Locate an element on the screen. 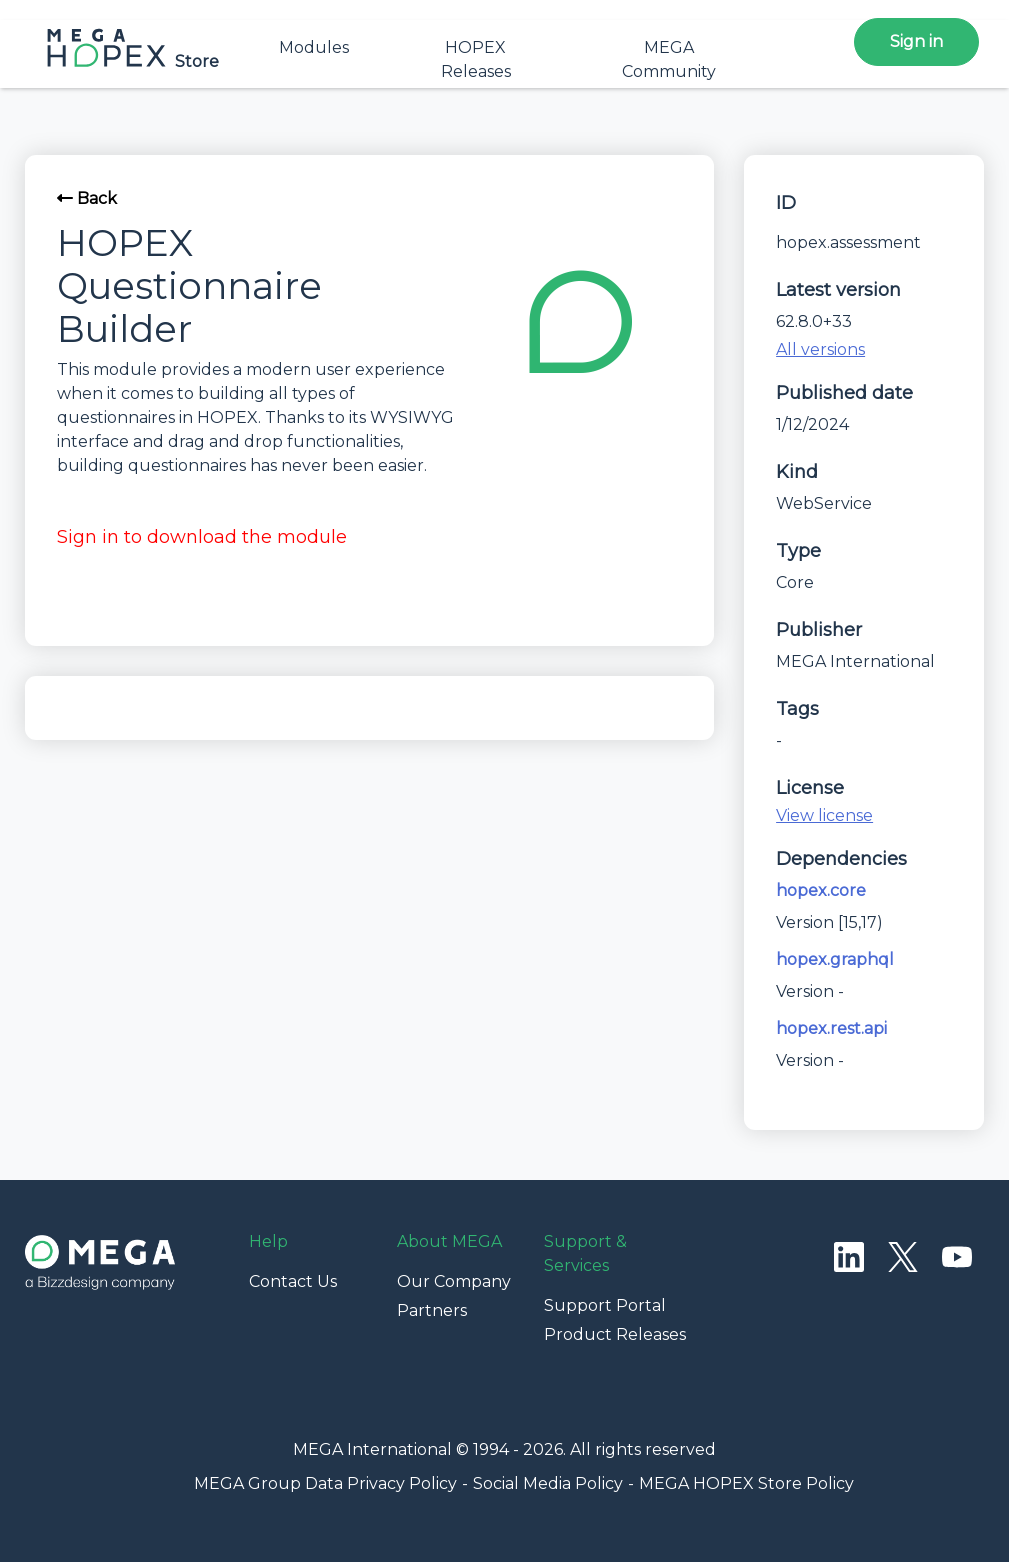 This screenshot has height=1562, width=1009. hopex.graphql is located at coordinates (835, 959).